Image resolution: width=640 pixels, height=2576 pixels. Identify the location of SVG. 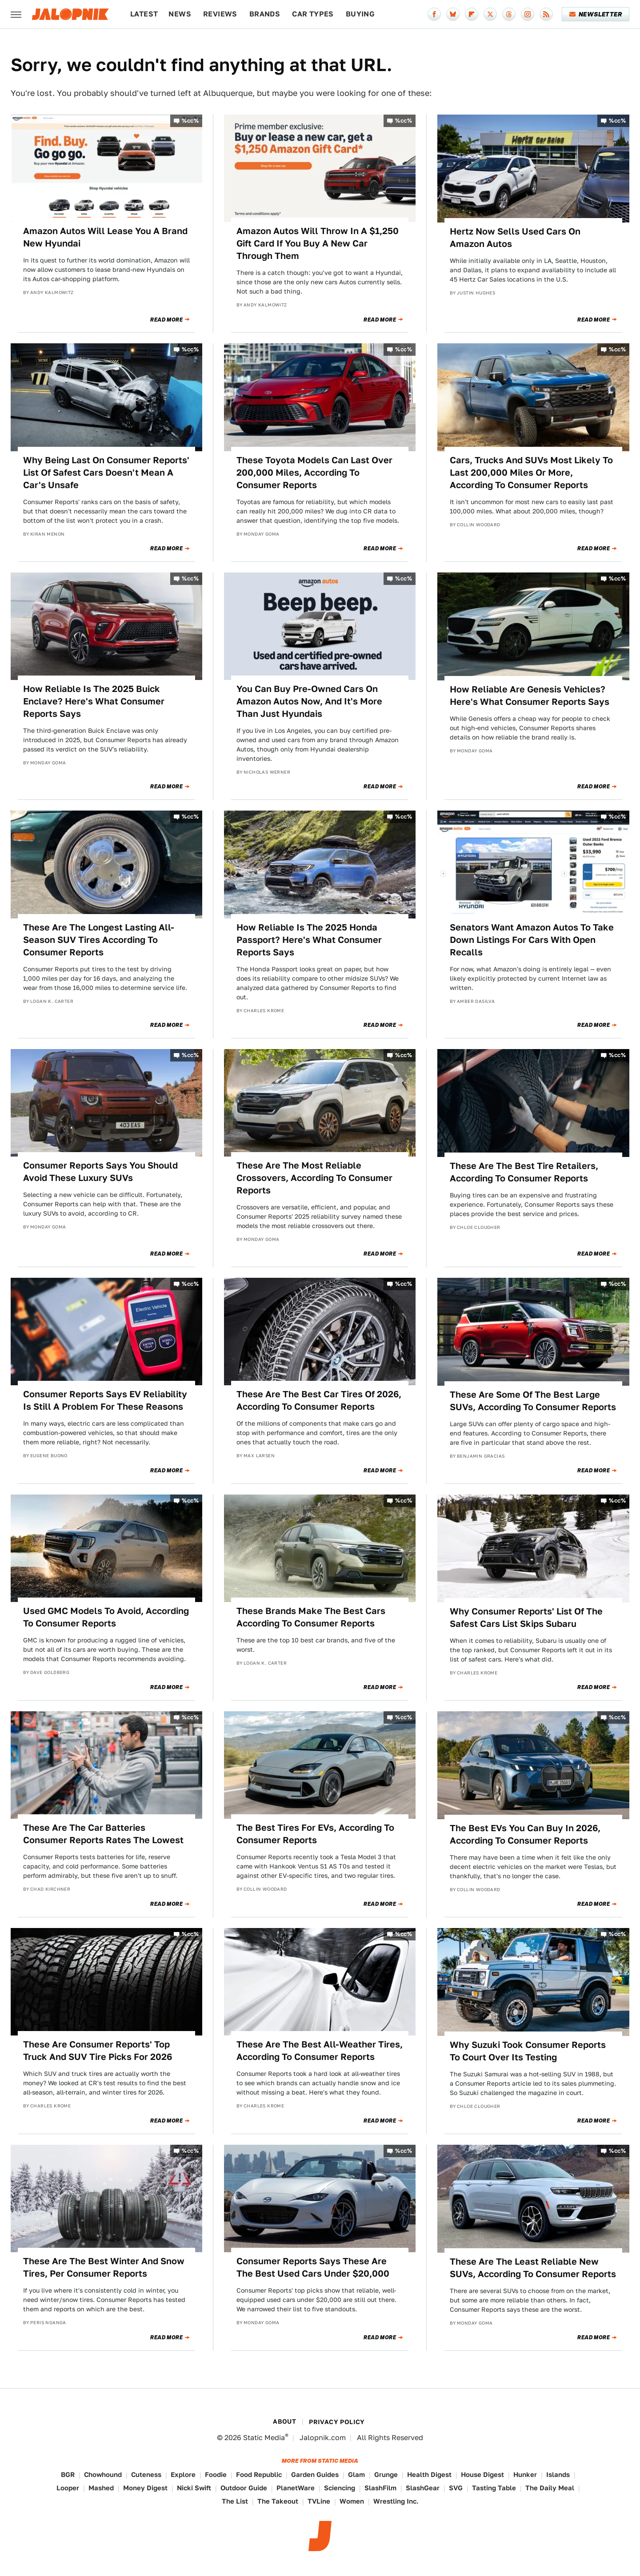
(456, 2488).